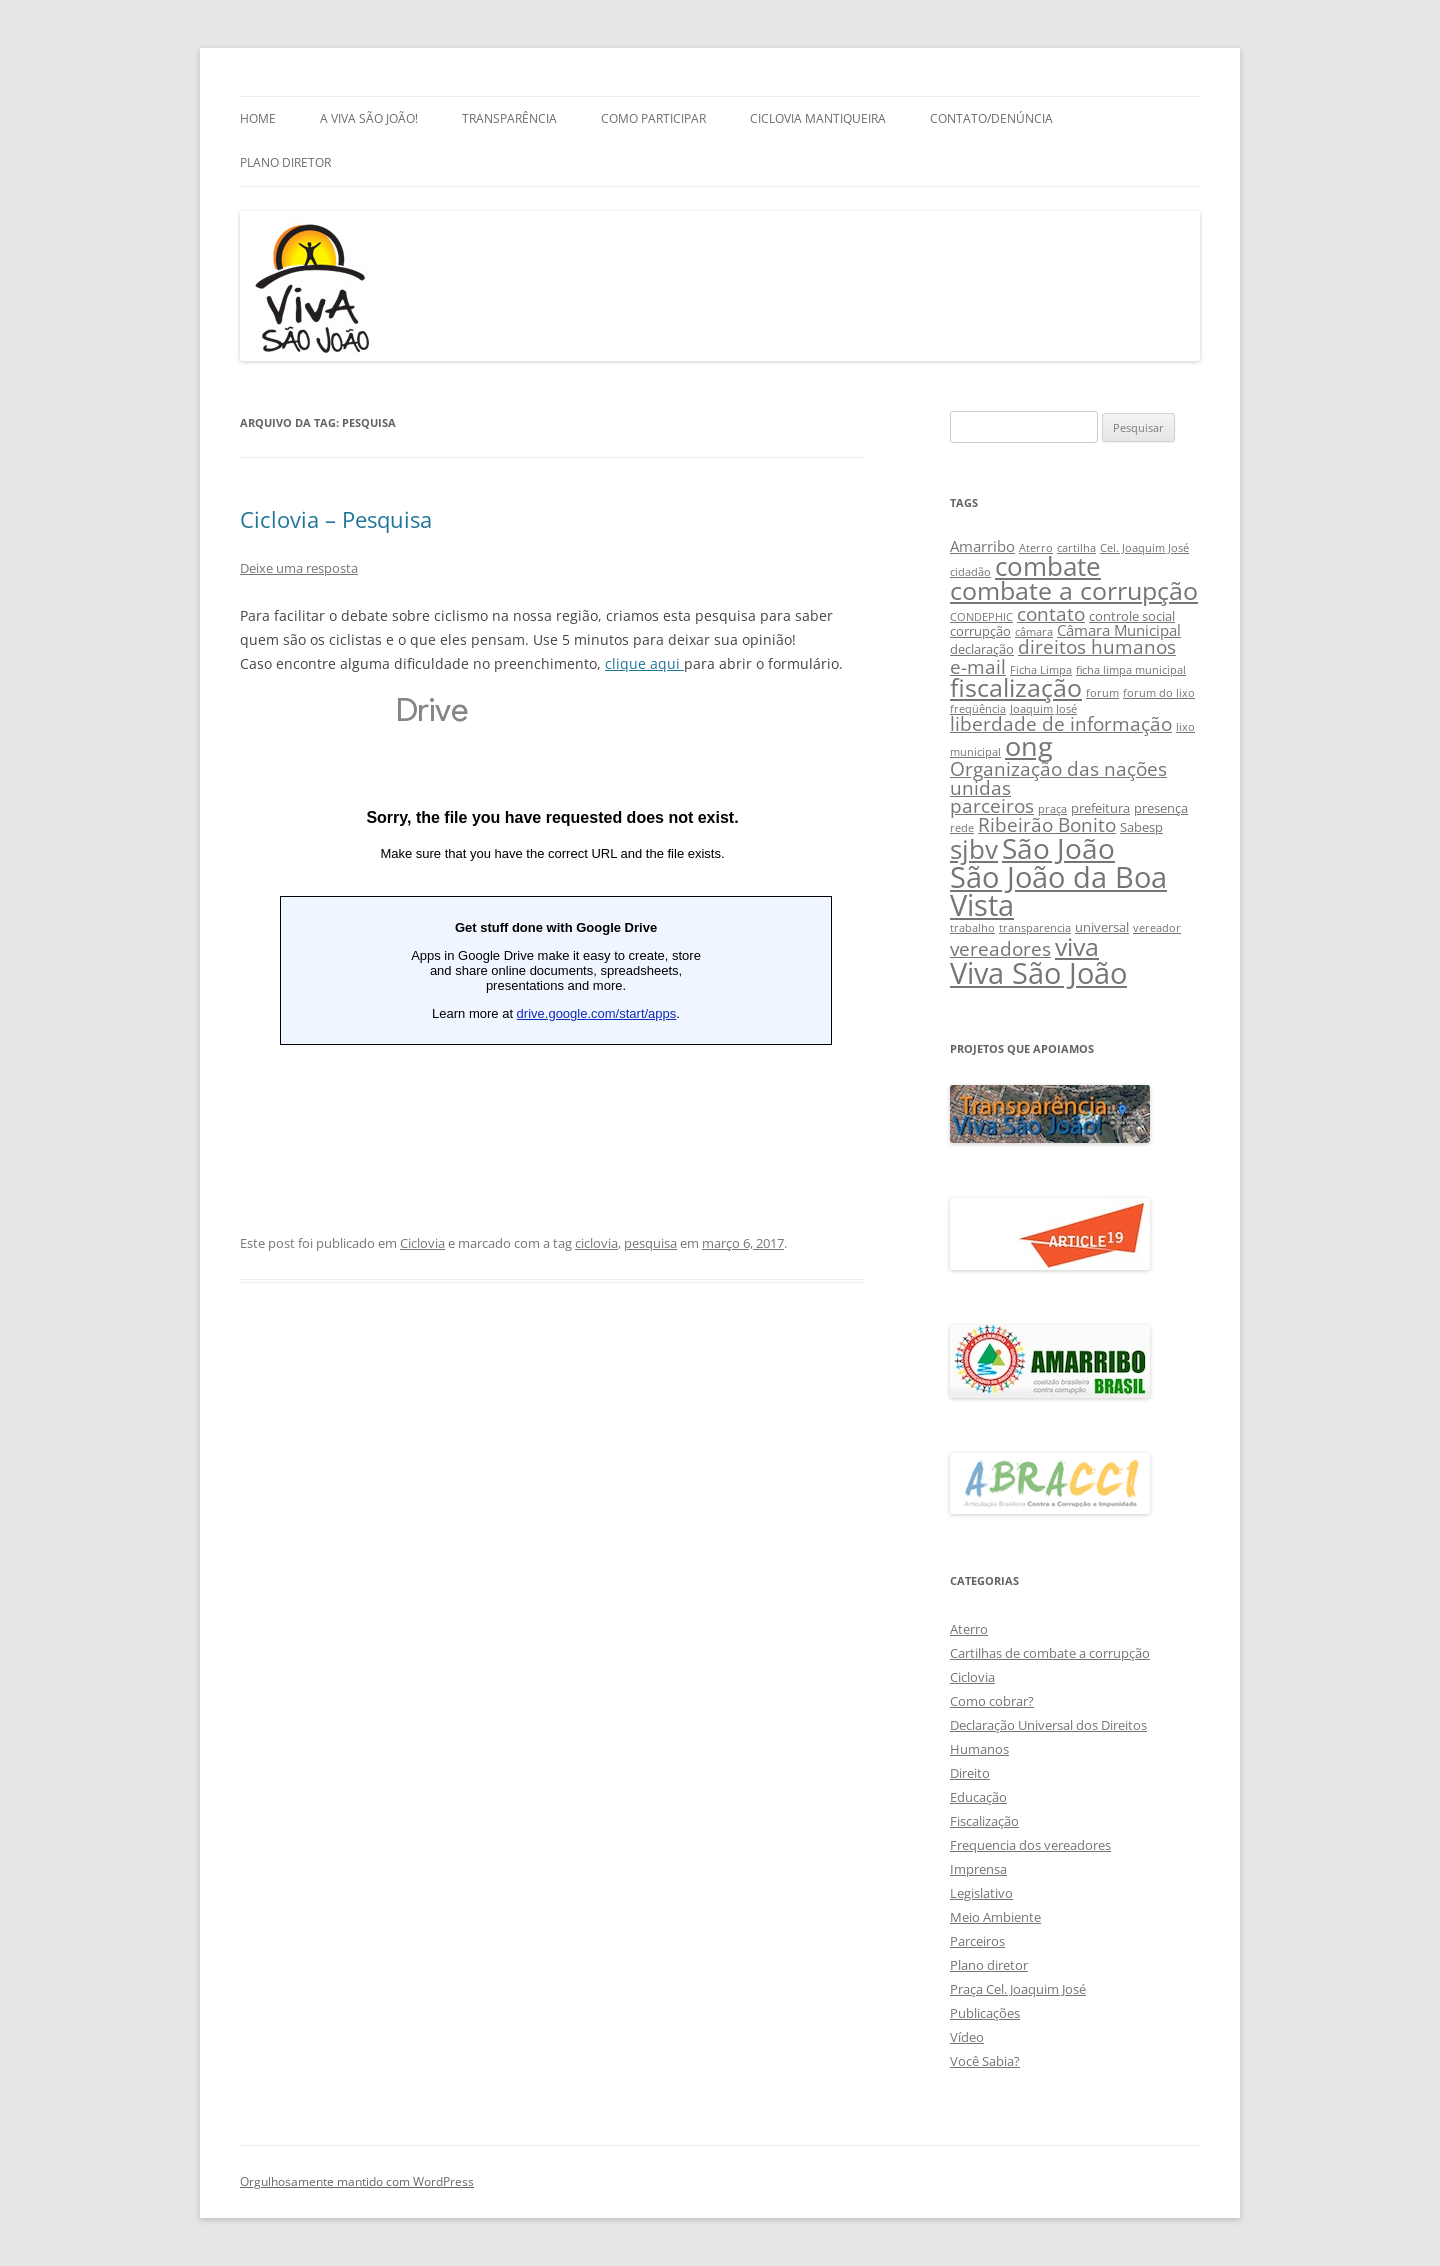 This screenshot has height=2266, width=1440. I want to click on cidadão [cidadão (2 itens)], so click(970, 572).